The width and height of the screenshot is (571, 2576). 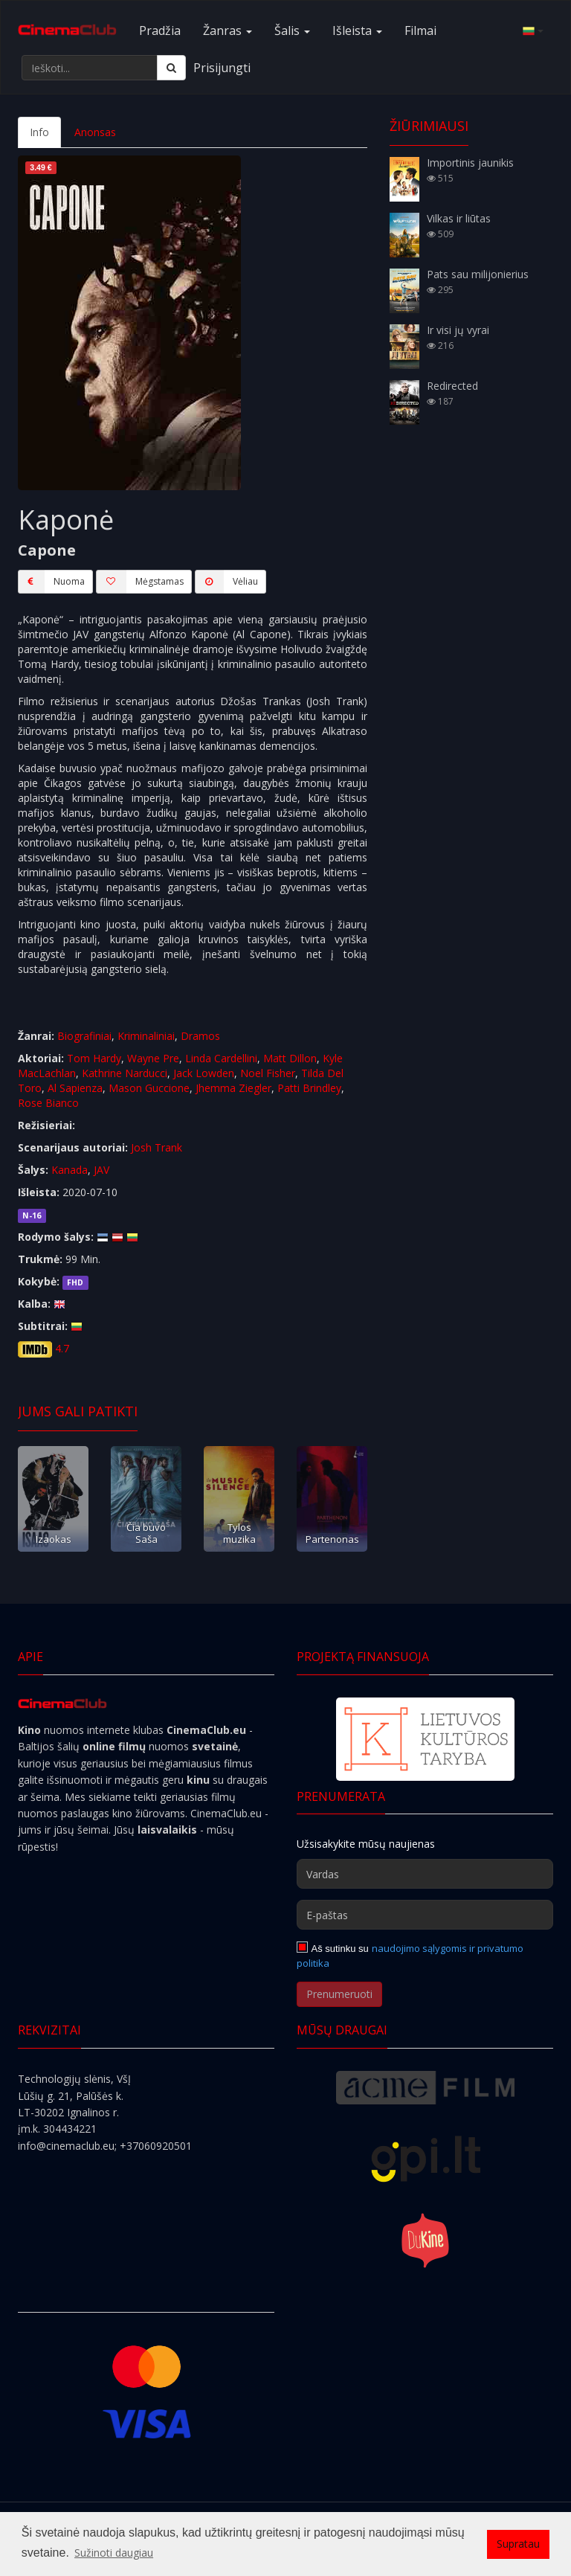 What do you see at coordinates (518, 2544) in the screenshot?
I see `Supratau [button]` at bounding box center [518, 2544].